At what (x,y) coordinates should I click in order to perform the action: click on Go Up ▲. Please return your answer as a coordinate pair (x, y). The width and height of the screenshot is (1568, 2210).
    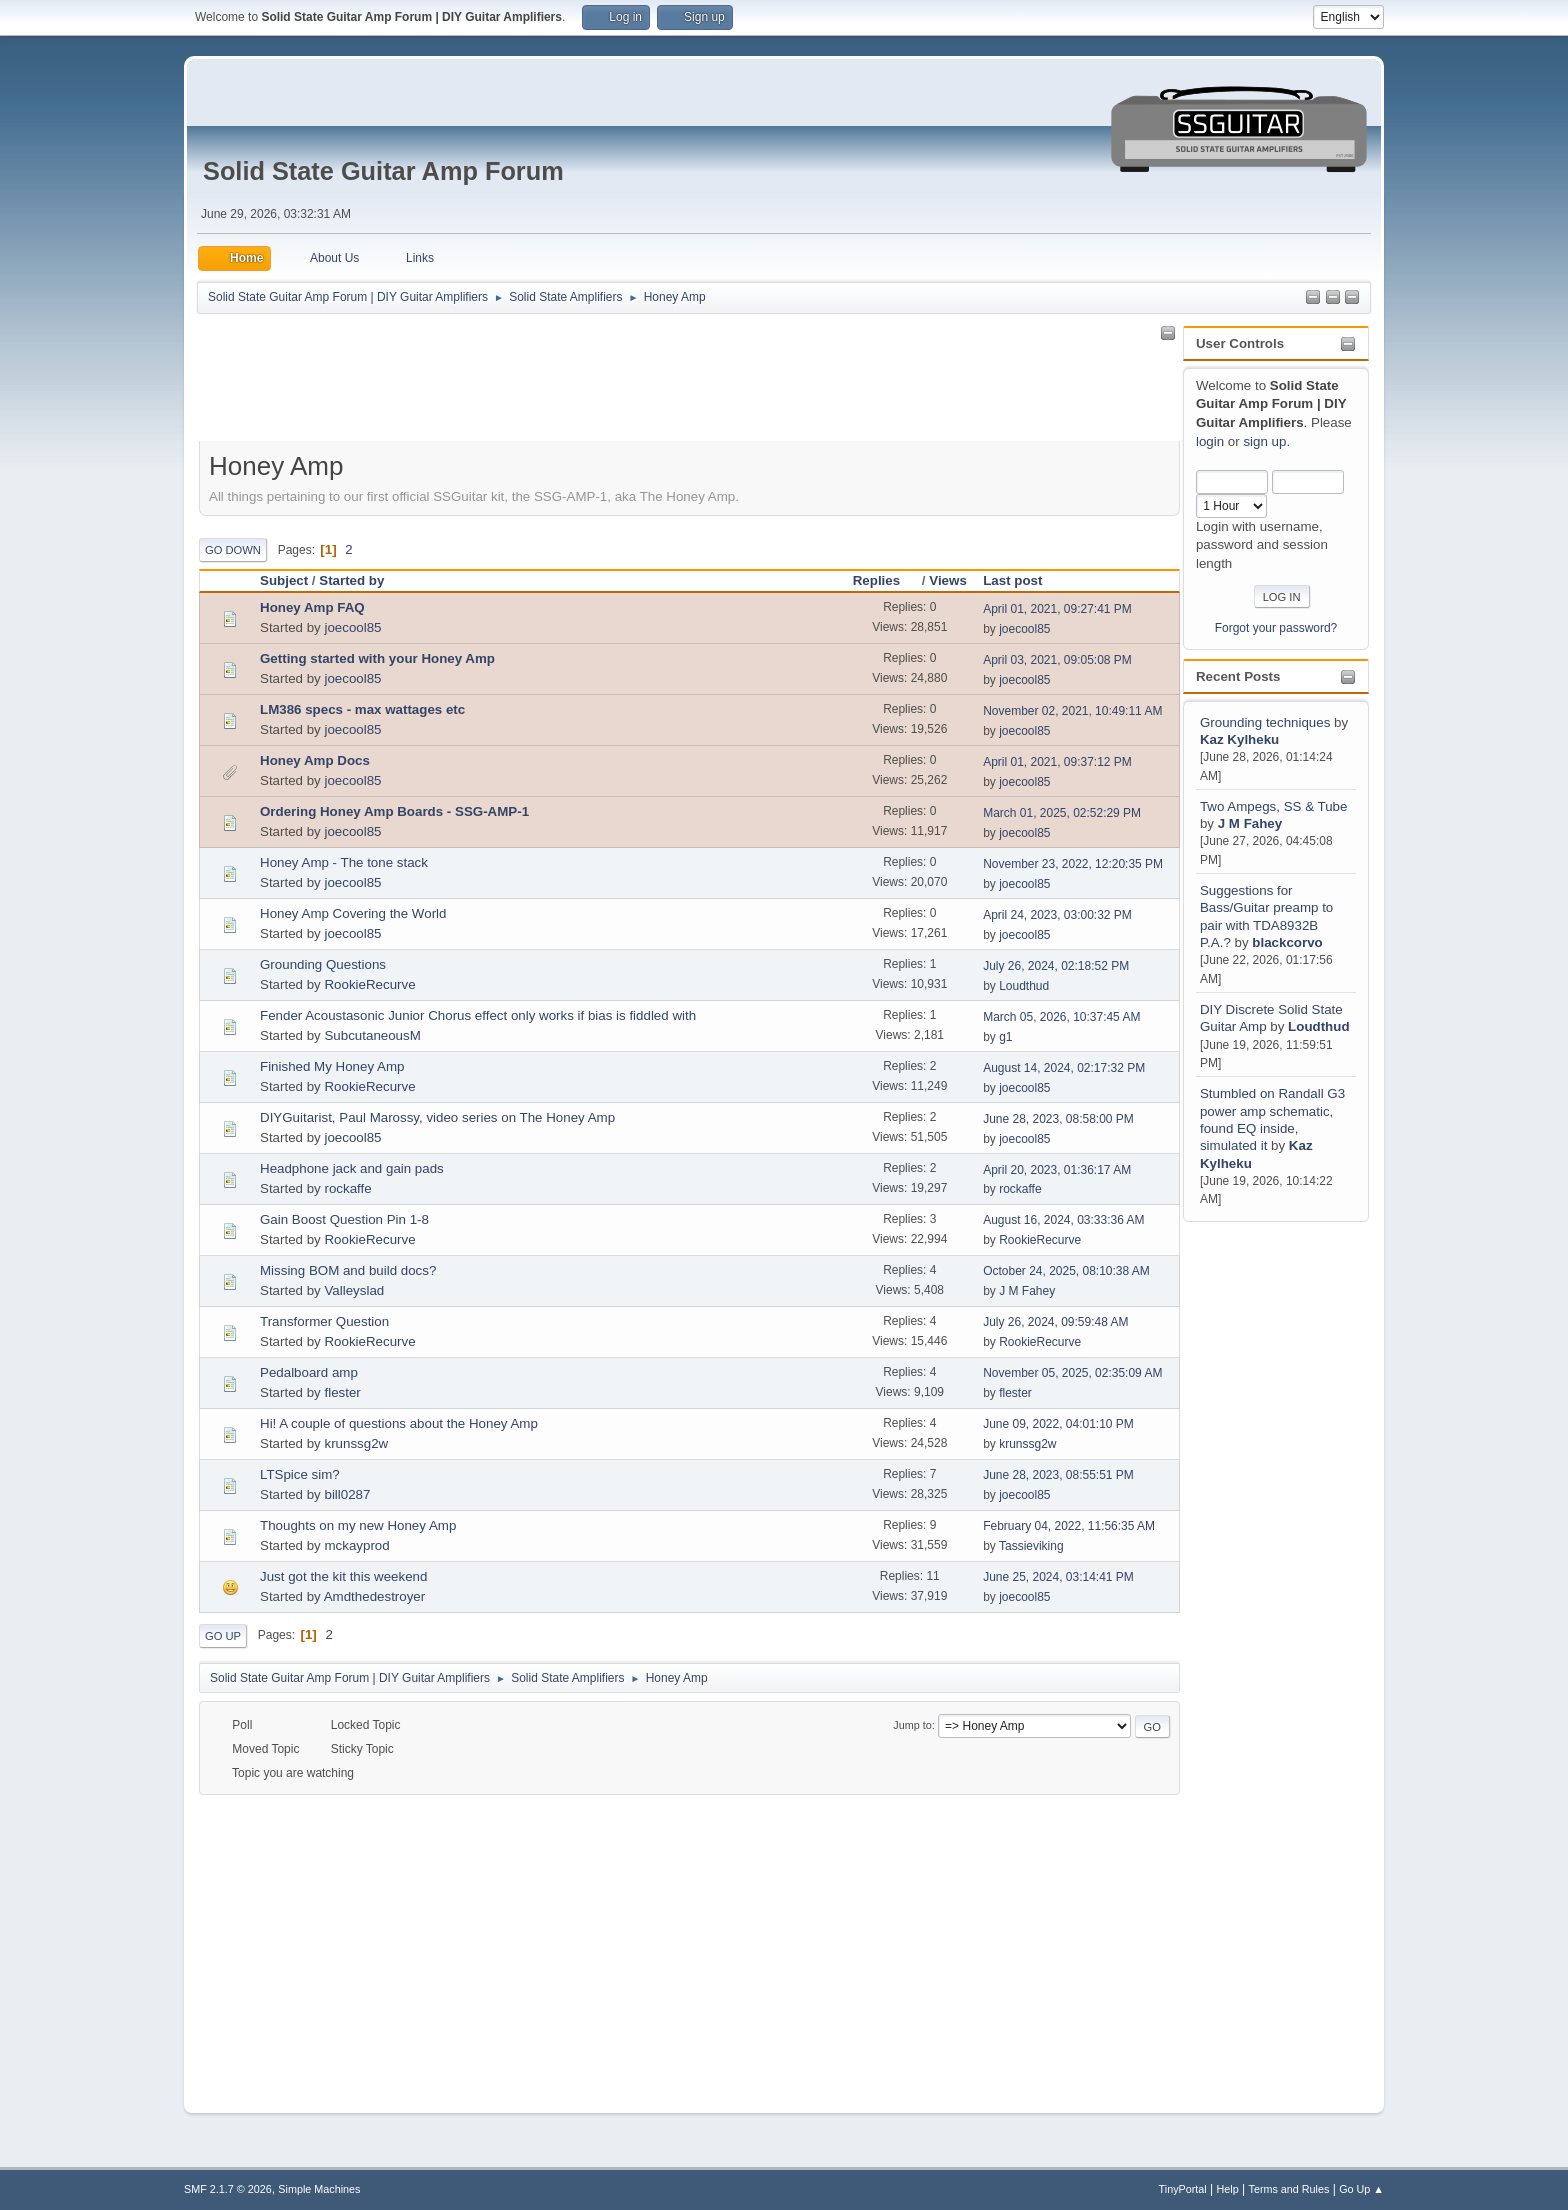
    Looking at the image, I should click on (1361, 2189).